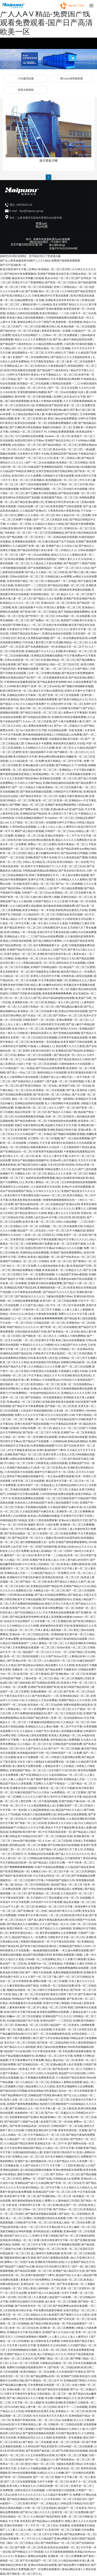 The image size is (97, 2576). I want to click on 電話: 18853631118, so click(20, 204).